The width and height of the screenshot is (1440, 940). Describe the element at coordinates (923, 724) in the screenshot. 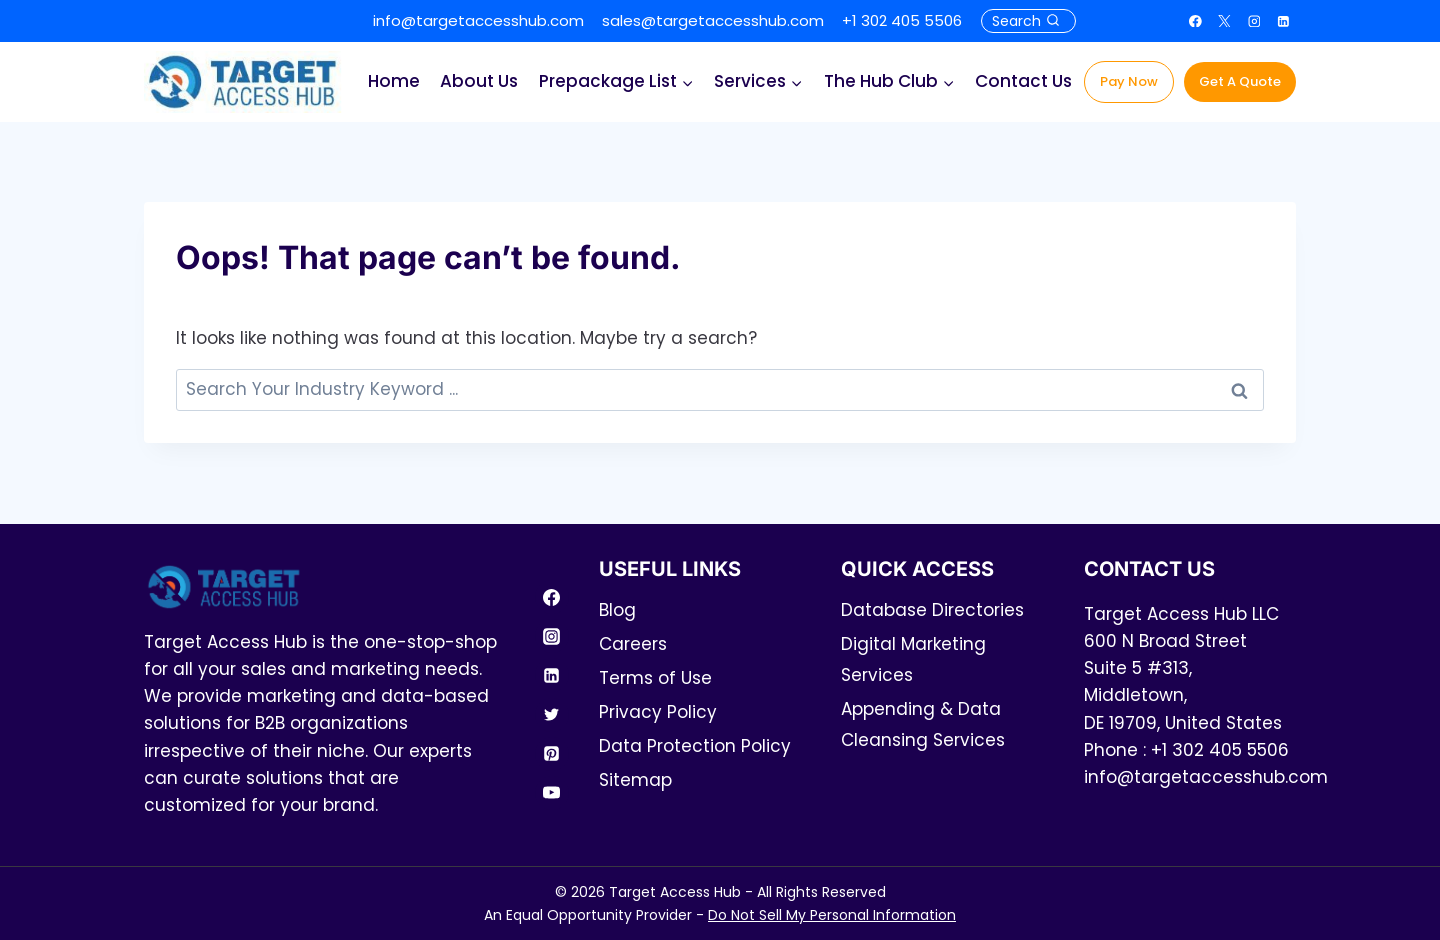

I see `Appending & Data Cleansing Services` at that location.